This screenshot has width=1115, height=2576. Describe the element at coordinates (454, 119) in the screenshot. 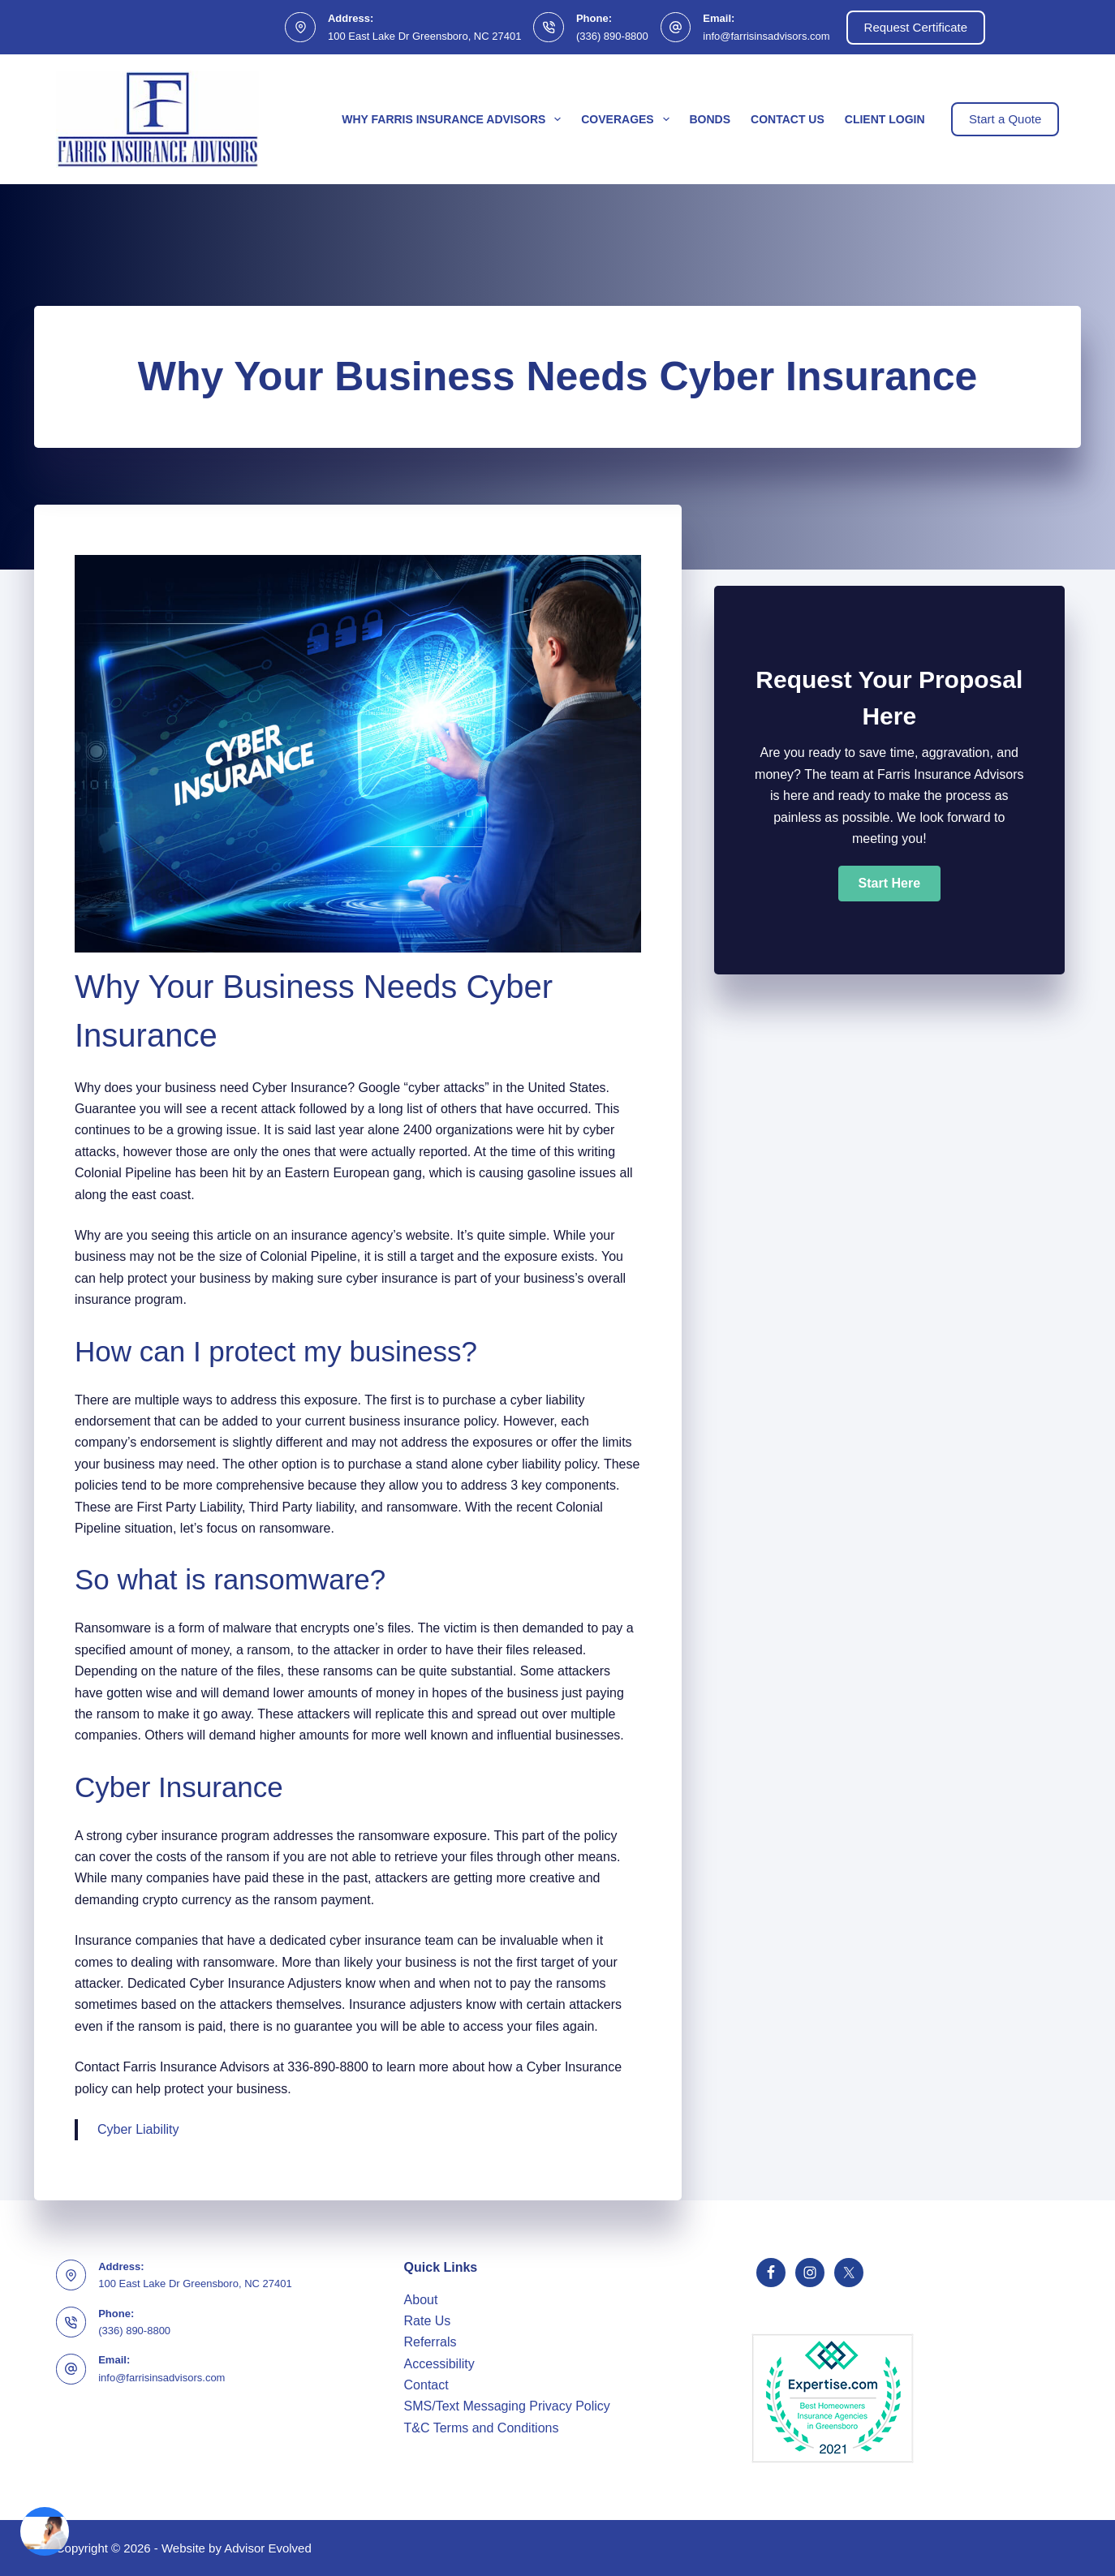

I see `Why Farris Insurance Advisors` at that location.